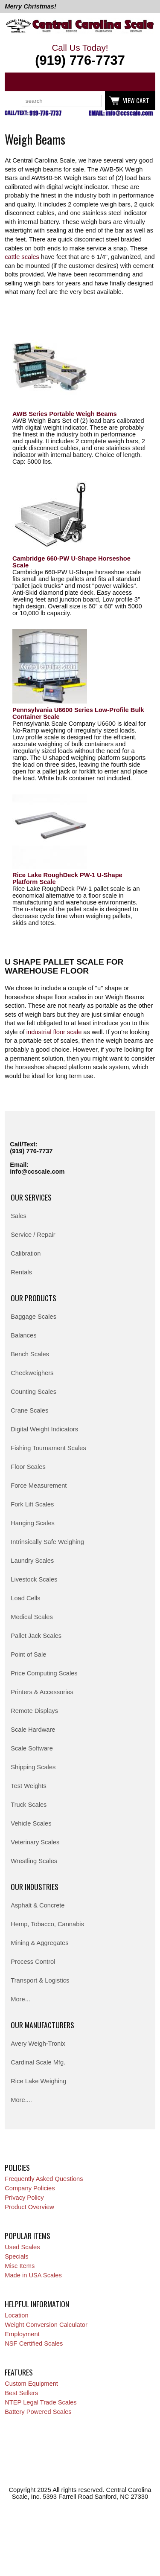 The image size is (160, 2576). Describe the element at coordinates (80, 55) in the screenshot. I see `Call Us Today!` at that location.